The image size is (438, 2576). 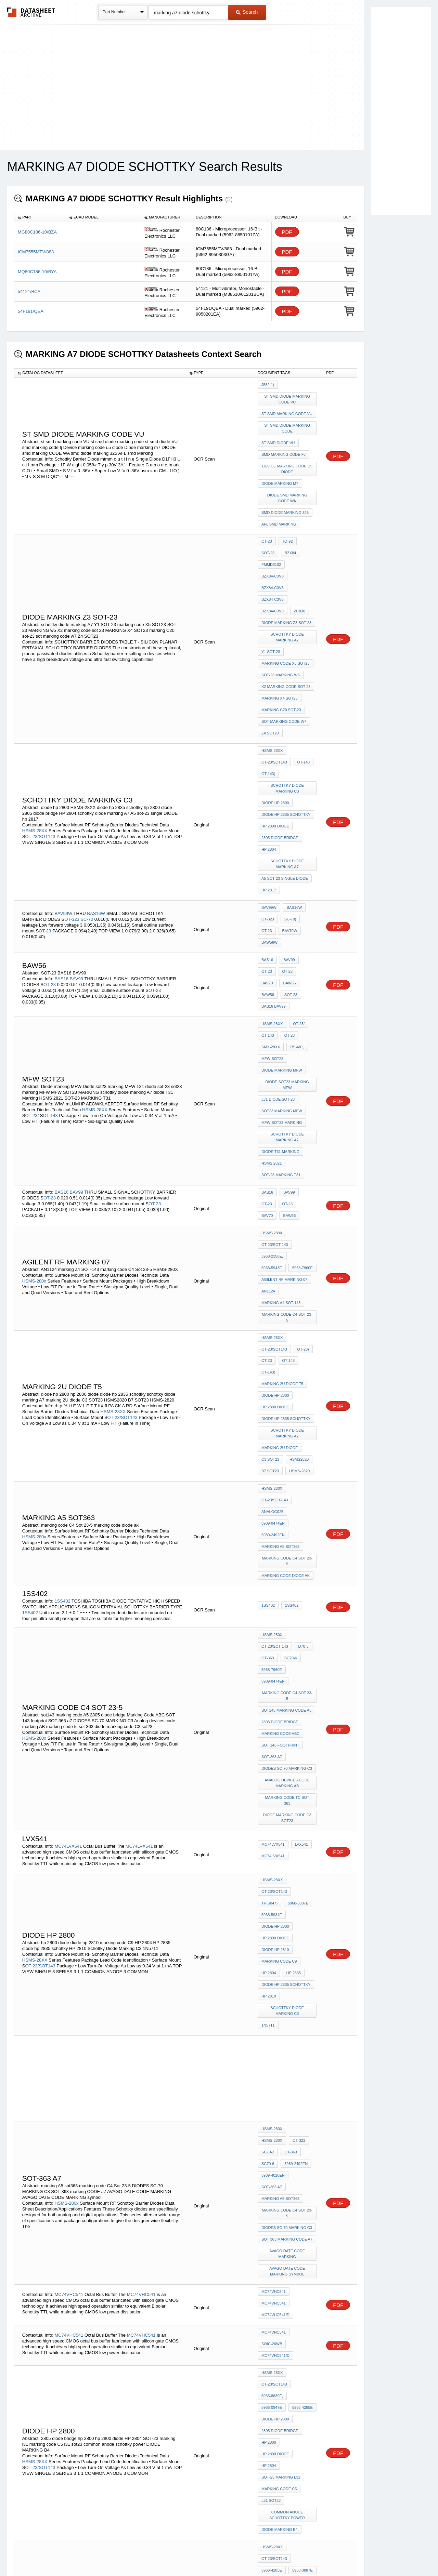 I want to click on OT-143, so click(x=302, y=675).